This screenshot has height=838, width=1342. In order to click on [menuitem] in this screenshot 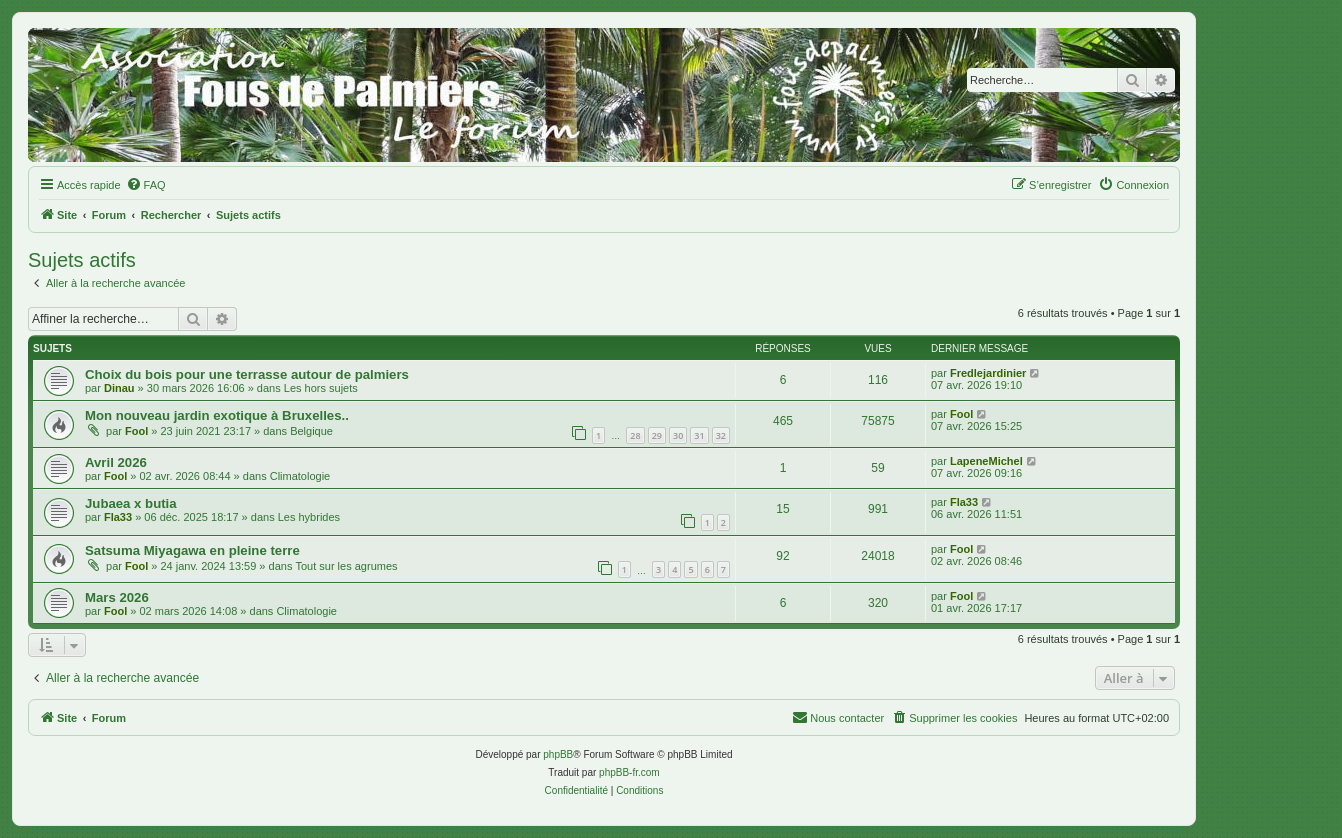, I will do `click(146, 185)`.